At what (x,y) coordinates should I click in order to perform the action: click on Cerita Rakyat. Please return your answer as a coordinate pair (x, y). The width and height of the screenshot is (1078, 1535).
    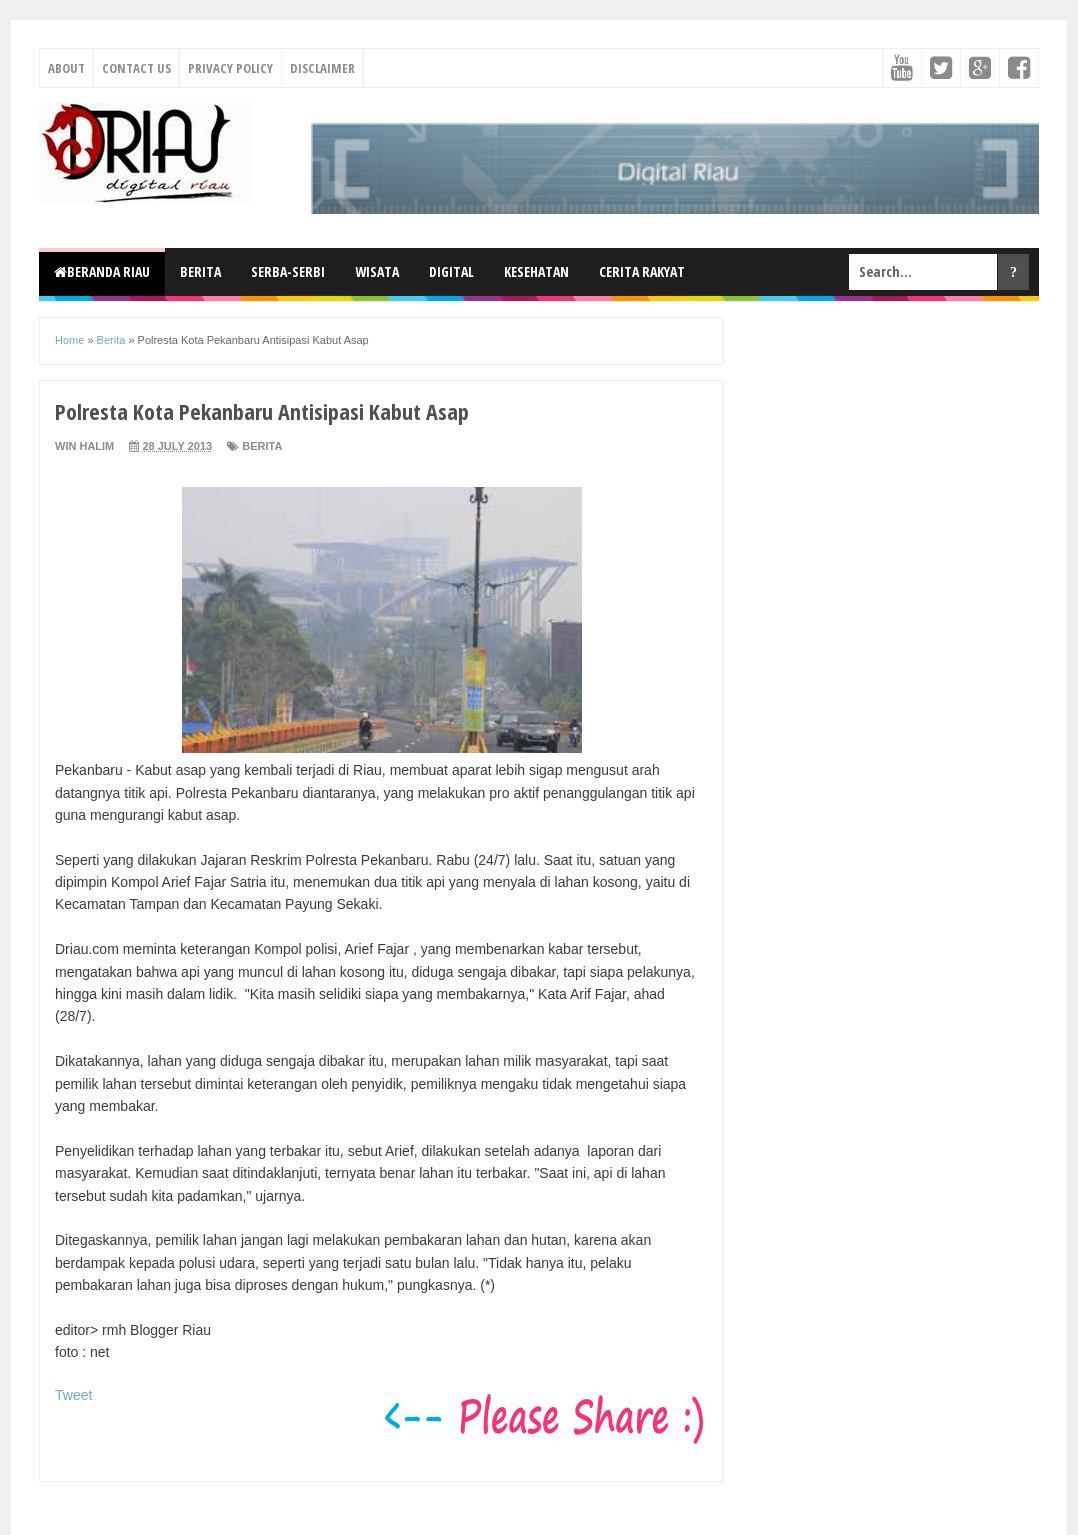
    Looking at the image, I should click on (642, 271).